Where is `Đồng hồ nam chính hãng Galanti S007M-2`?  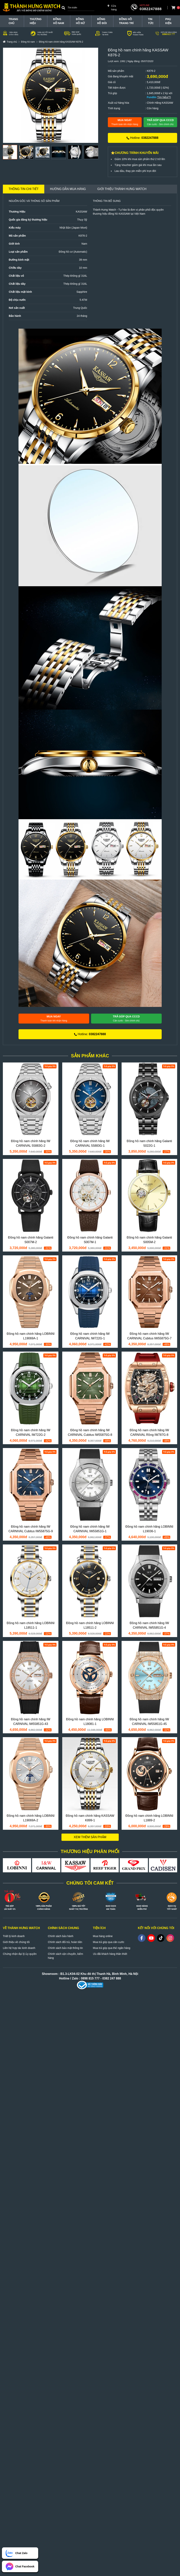 Đồng hồ nam chính hãng Galanti S007M-2 is located at coordinates (30, 1240).